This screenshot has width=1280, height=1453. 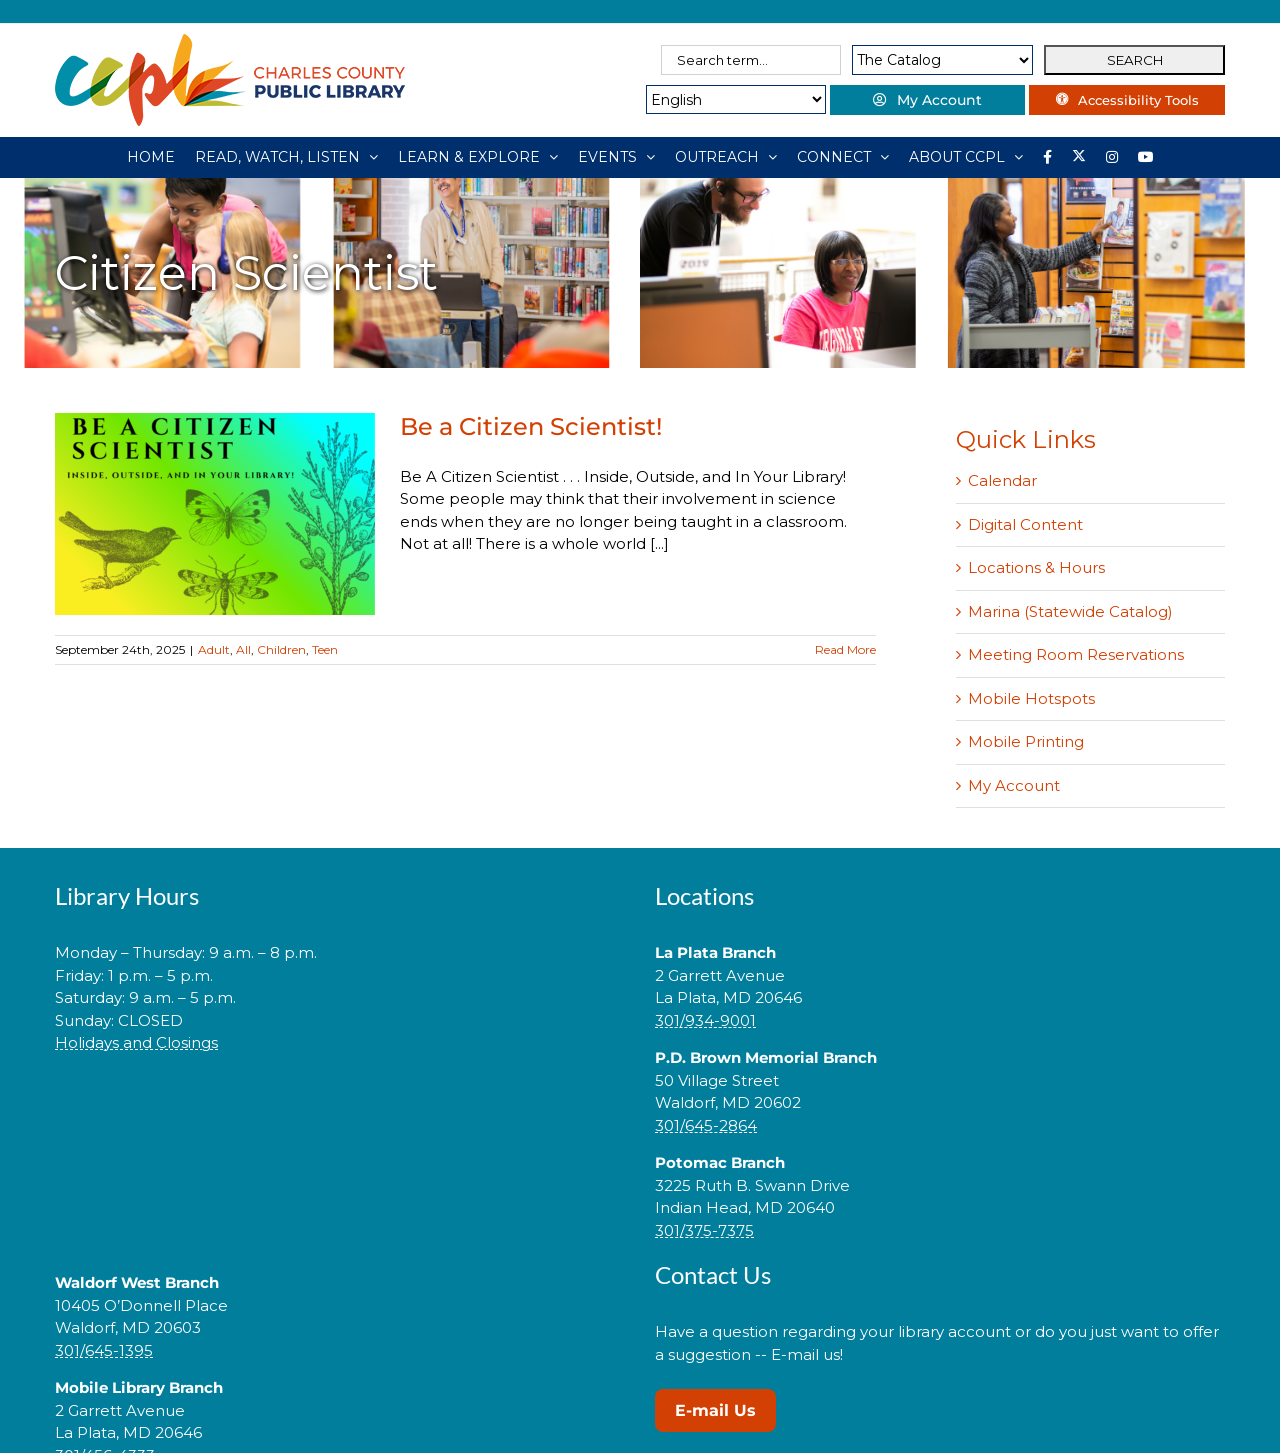 I want to click on [CONNECT], so click(x=843, y=157).